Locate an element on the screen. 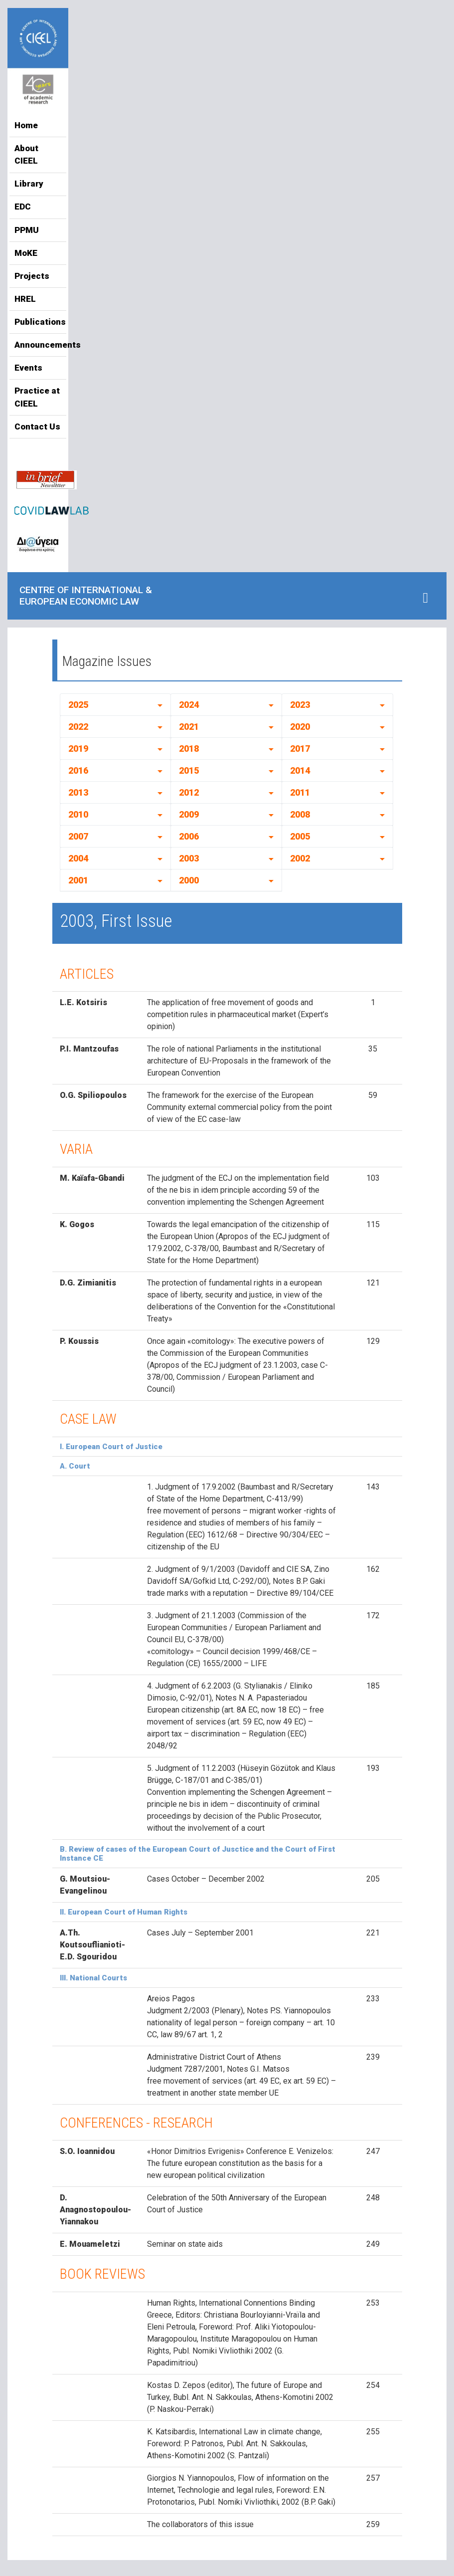 The image size is (454, 2576). PPMU is located at coordinates (26, 230).